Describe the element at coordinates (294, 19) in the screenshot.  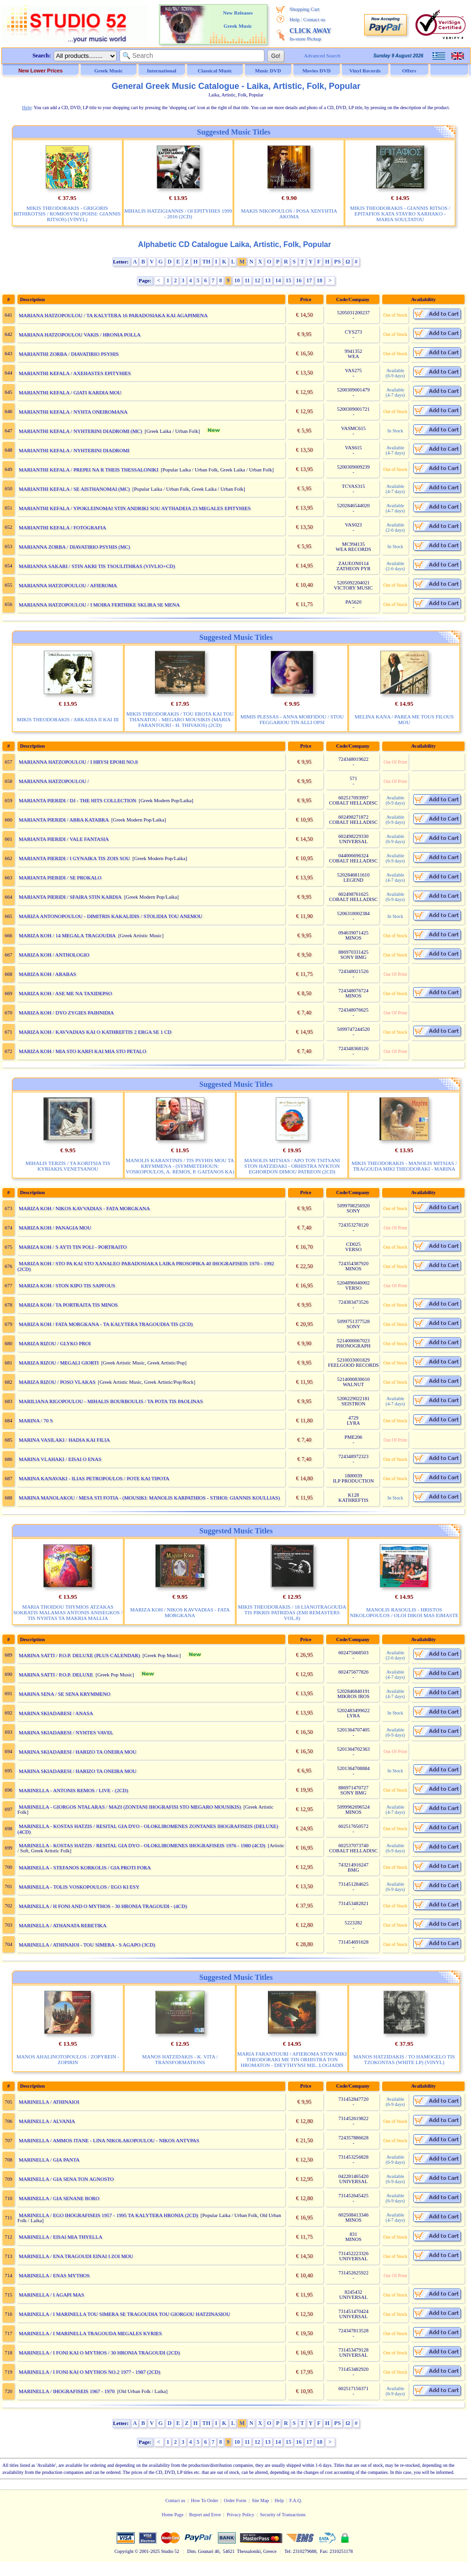
I see `Help` at that location.